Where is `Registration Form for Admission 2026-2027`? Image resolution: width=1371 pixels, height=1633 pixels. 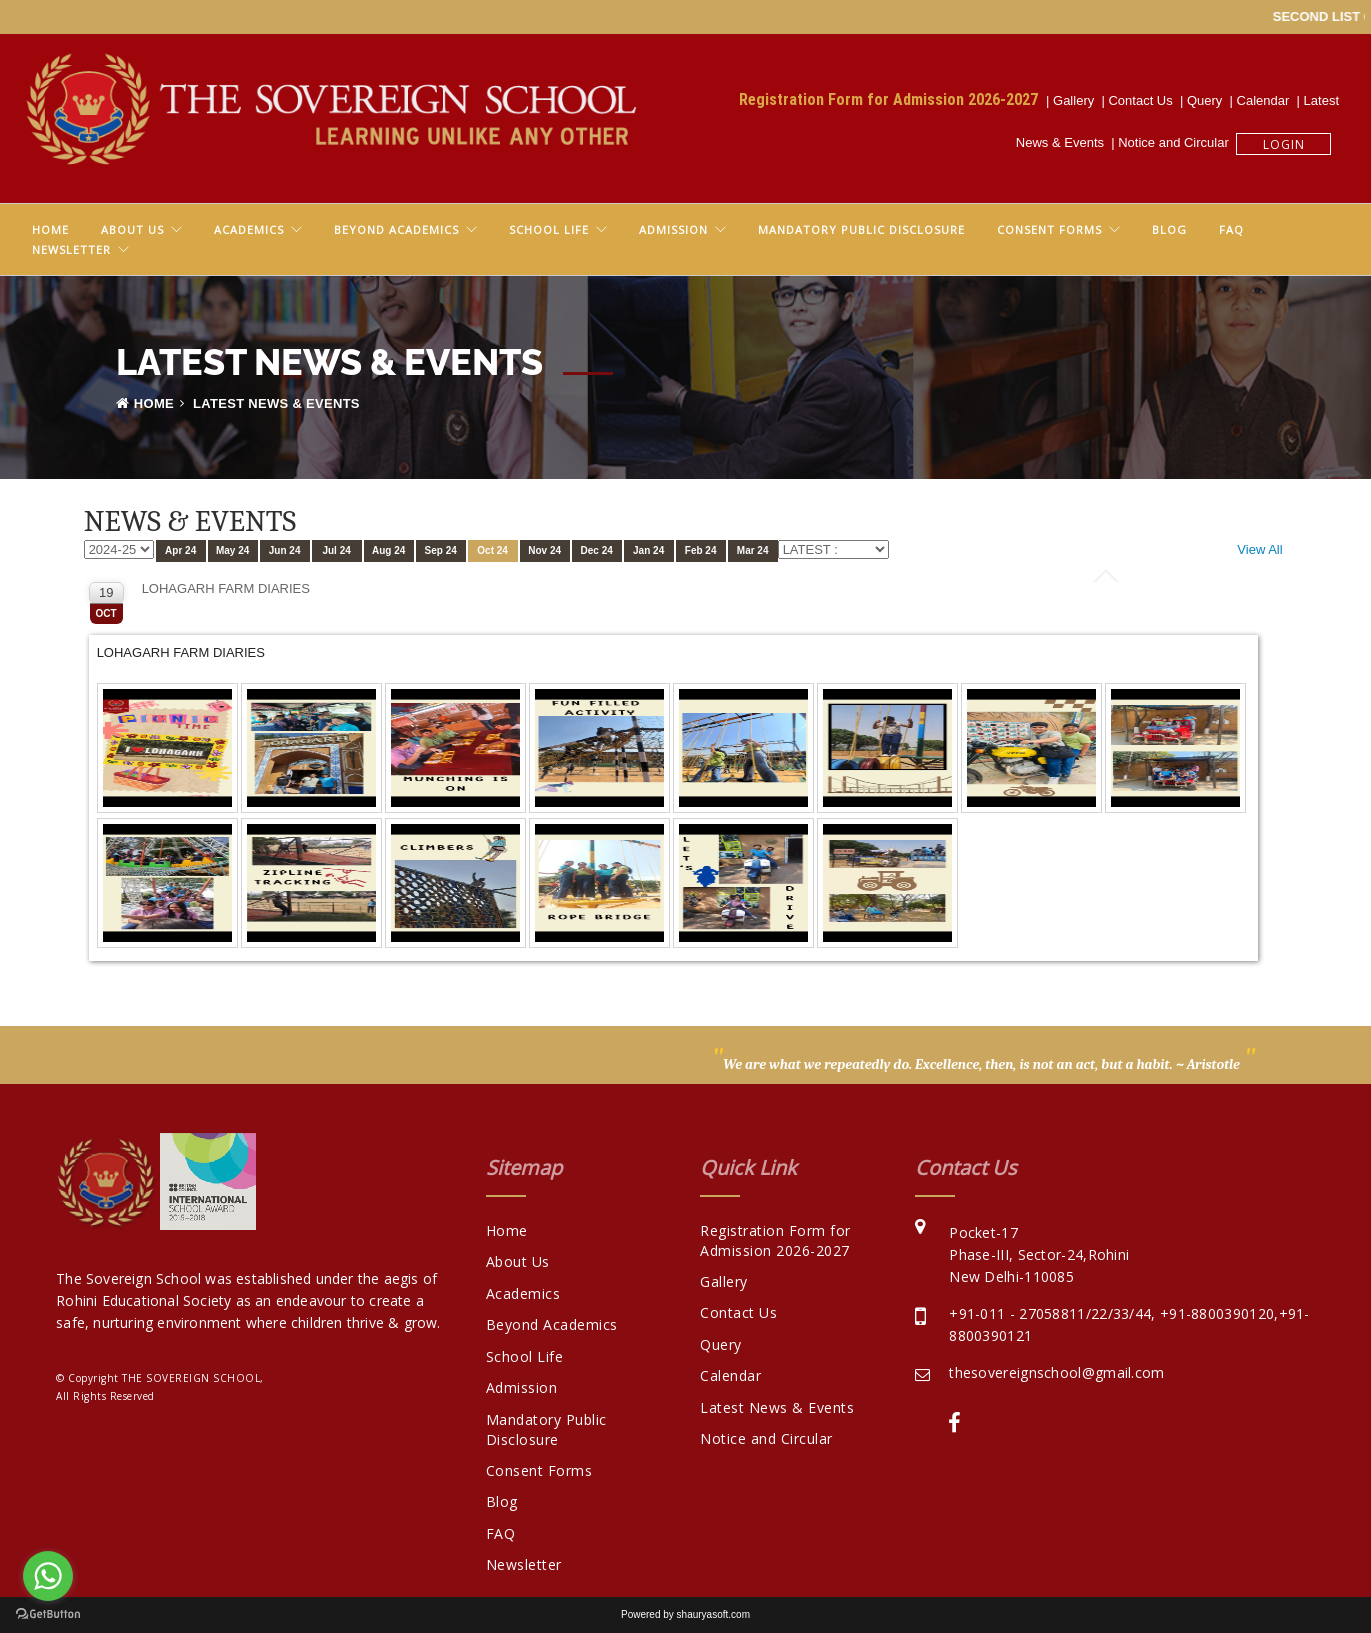 Registration Form for Admission 2026-2027 is located at coordinates (892, 99).